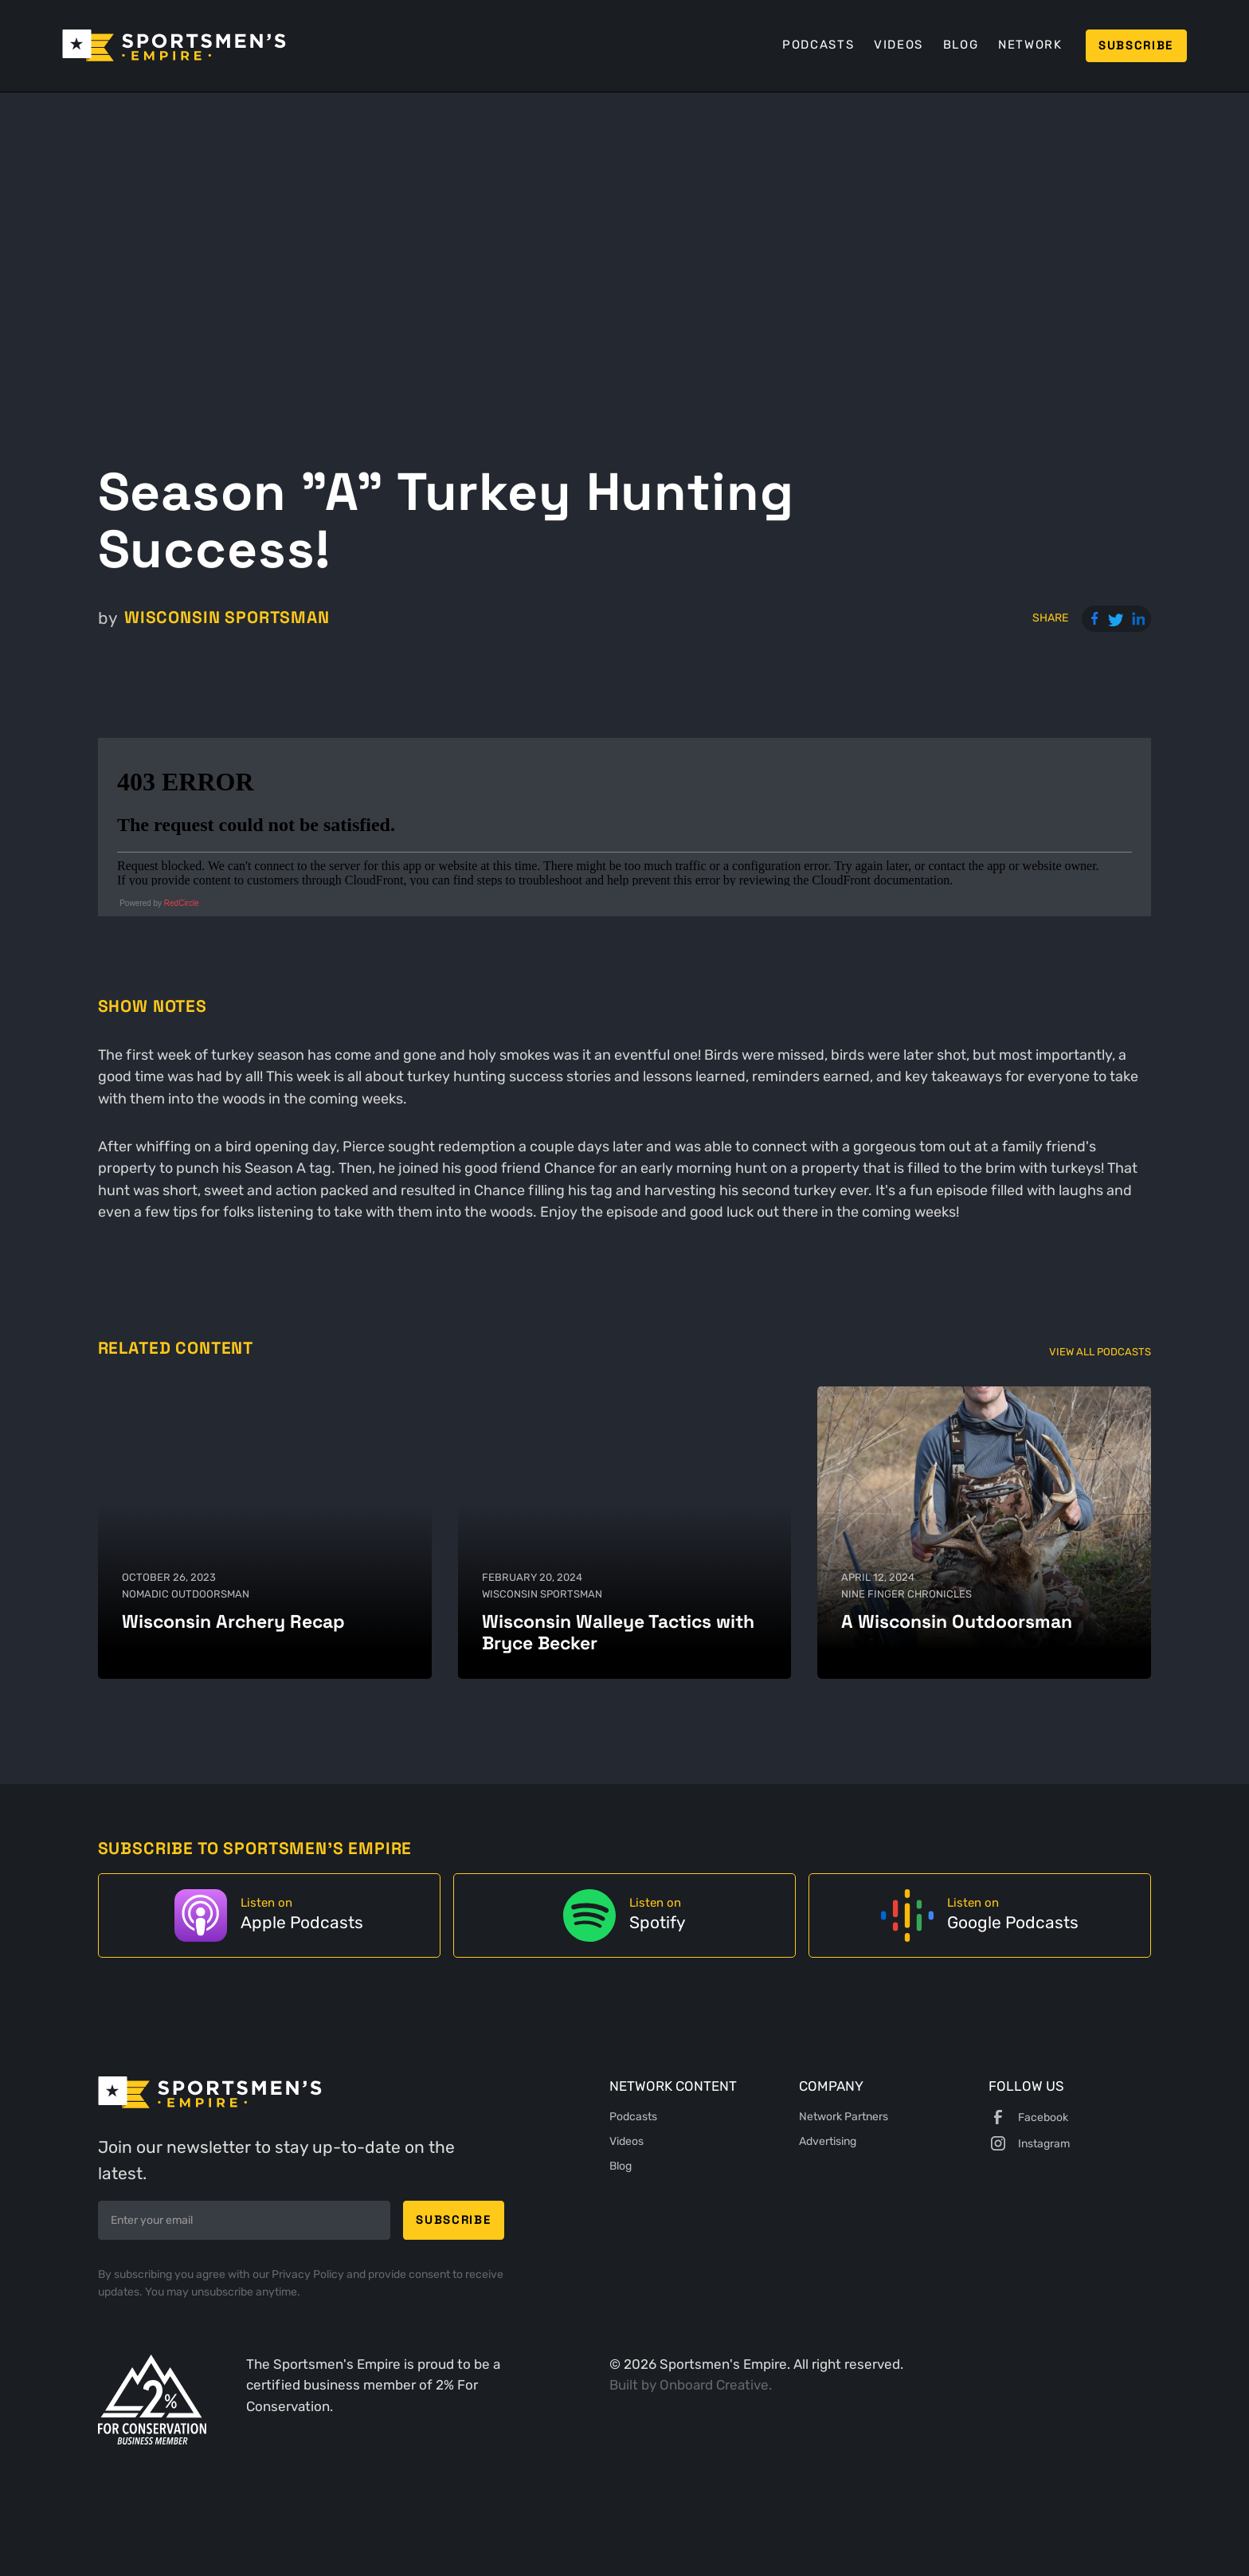  What do you see at coordinates (309, 2274) in the screenshot?
I see `Privacy Policy` at bounding box center [309, 2274].